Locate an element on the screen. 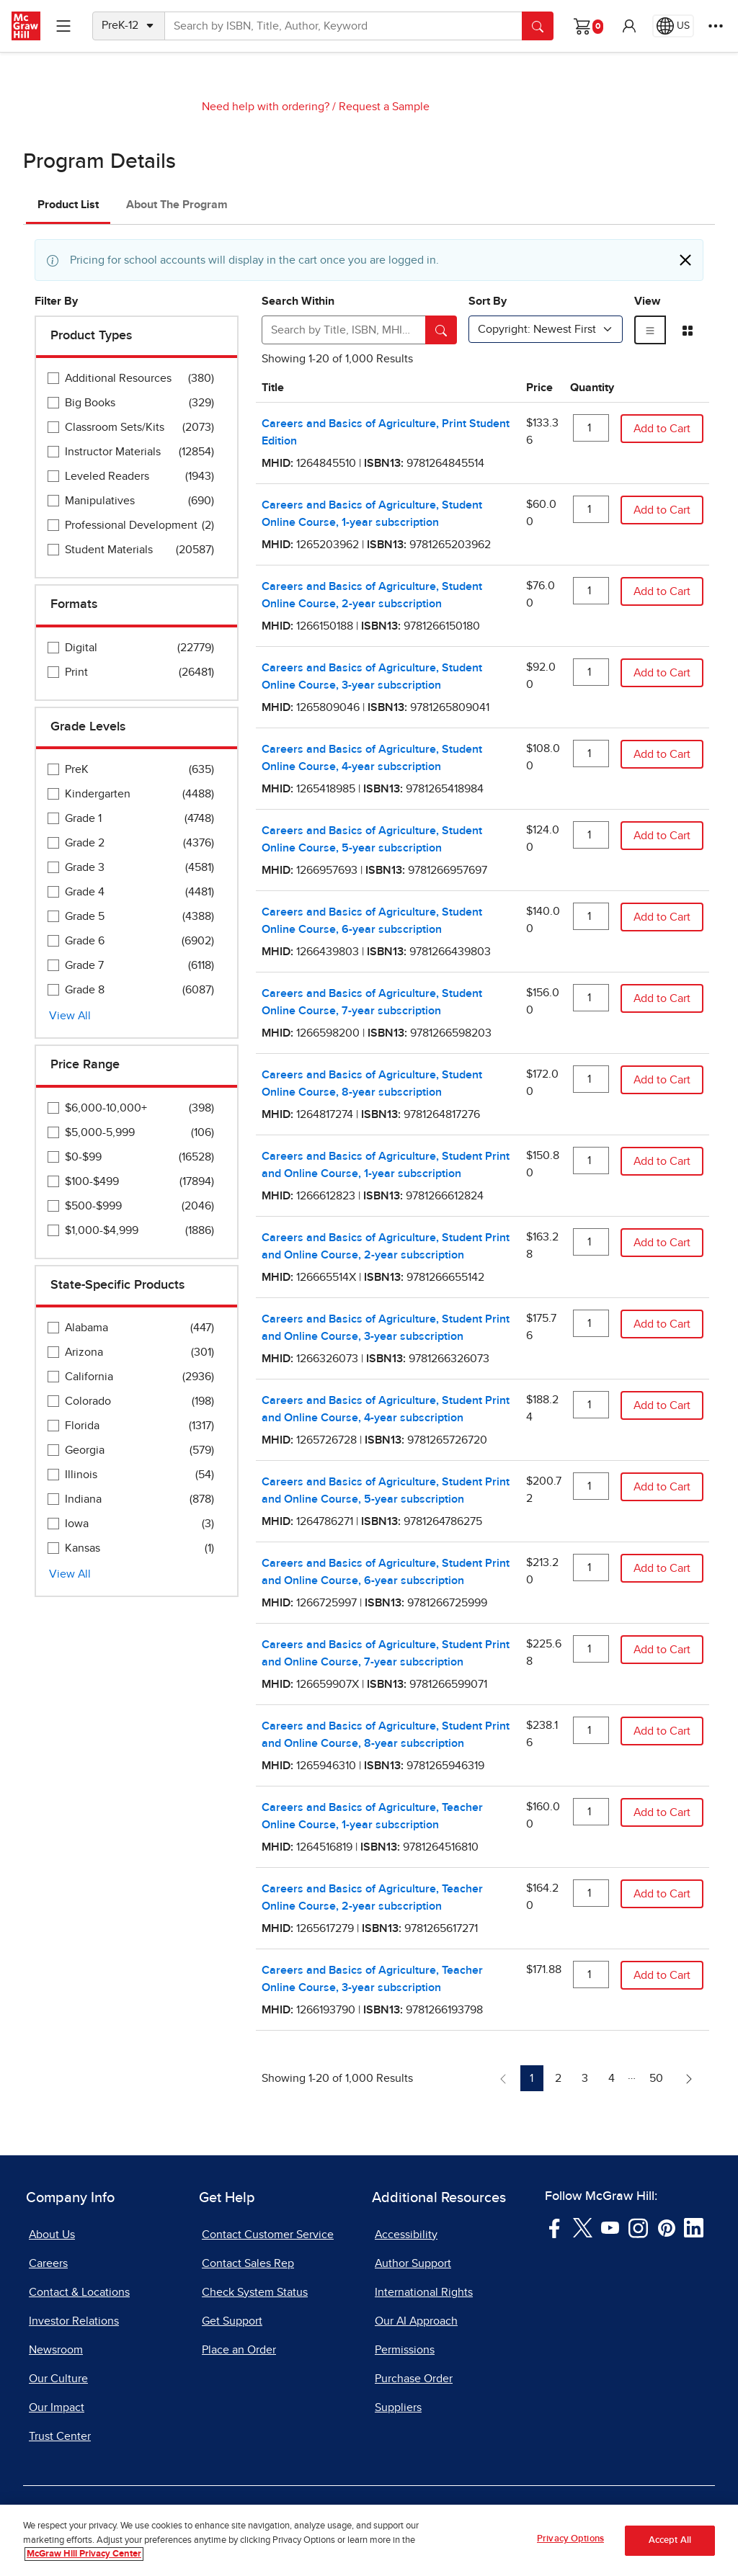 The height and width of the screenshot is (2576, 738). [Region selected: US] is located at coordinates (673, 25).